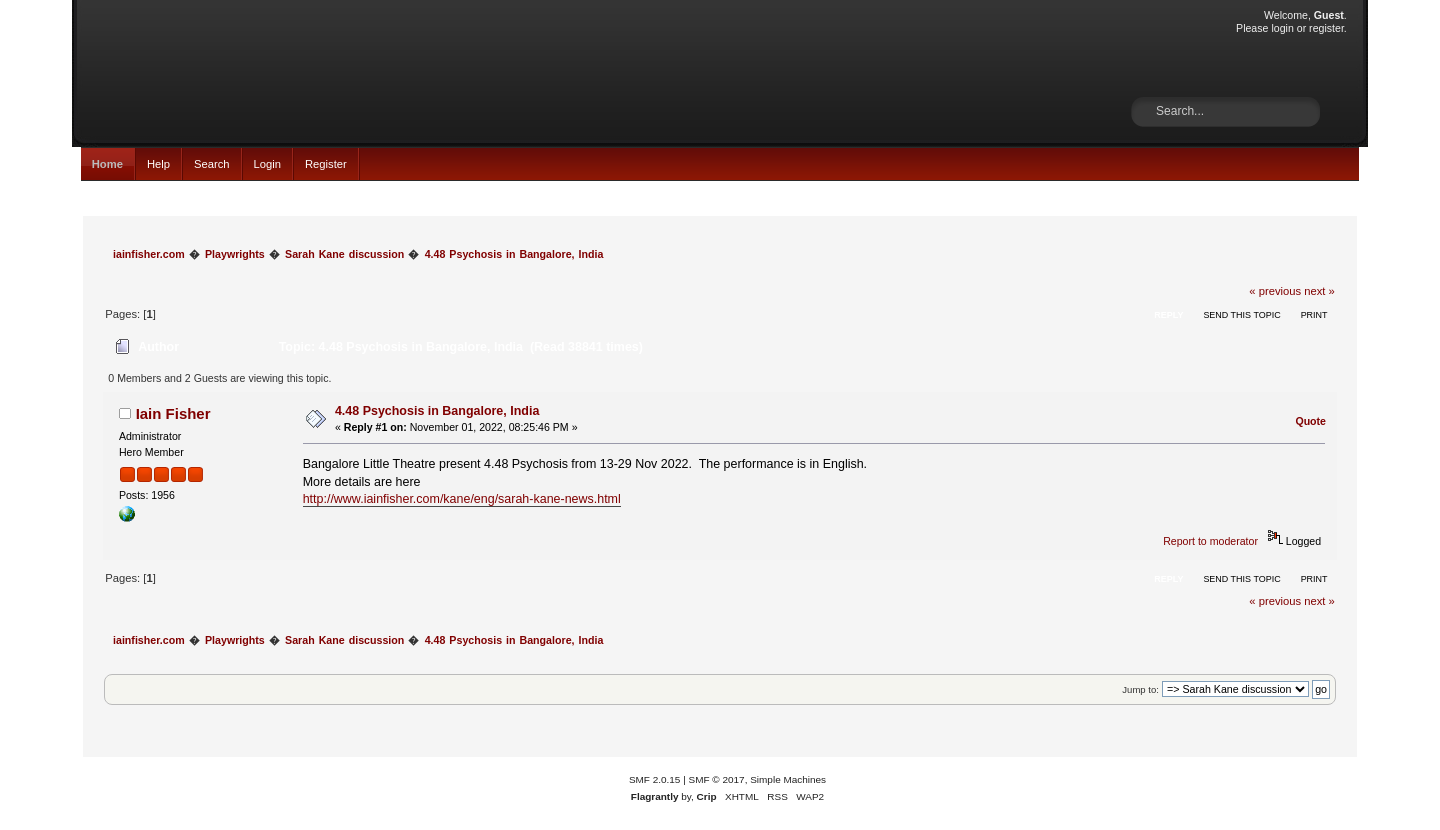 Image resolution: width=1440 pixels, height=830 pixels. What do you see at coordinates (1326, 28) in the screenshot?
I see `register` at bounding box center [1326, 28].